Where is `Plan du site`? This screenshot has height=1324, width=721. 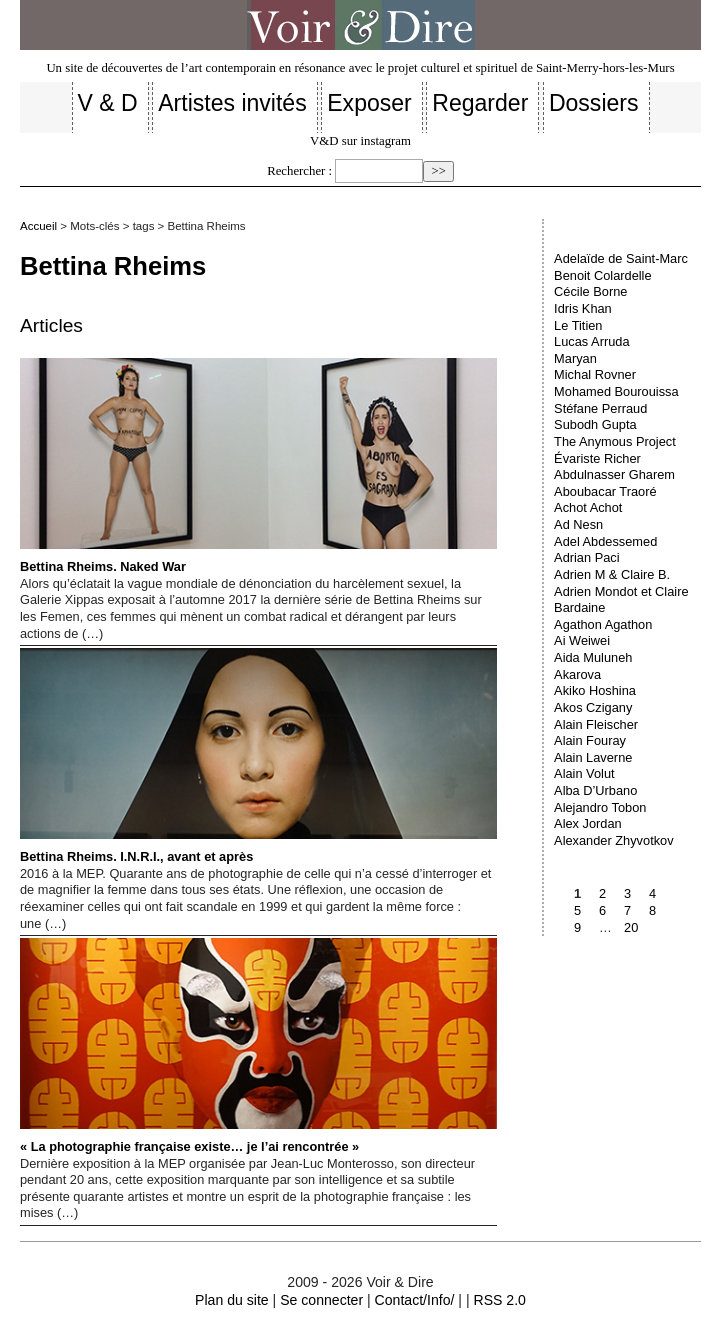
Plan du site is located at coordinates (232, 1300).